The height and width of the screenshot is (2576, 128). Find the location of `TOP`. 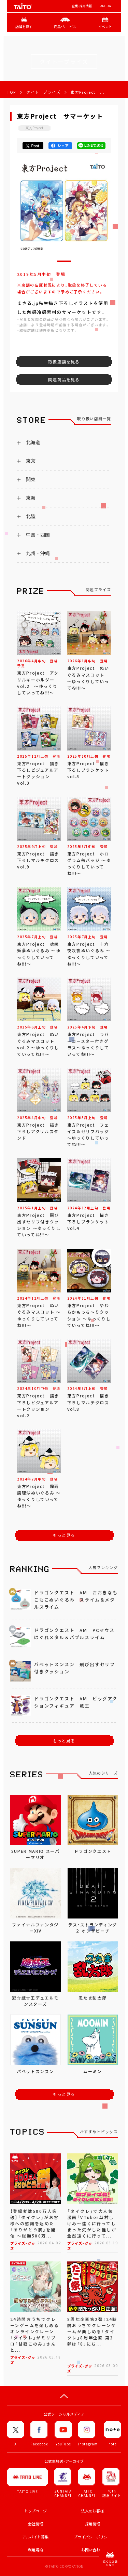

TOP is located at coordinates (11, 92).